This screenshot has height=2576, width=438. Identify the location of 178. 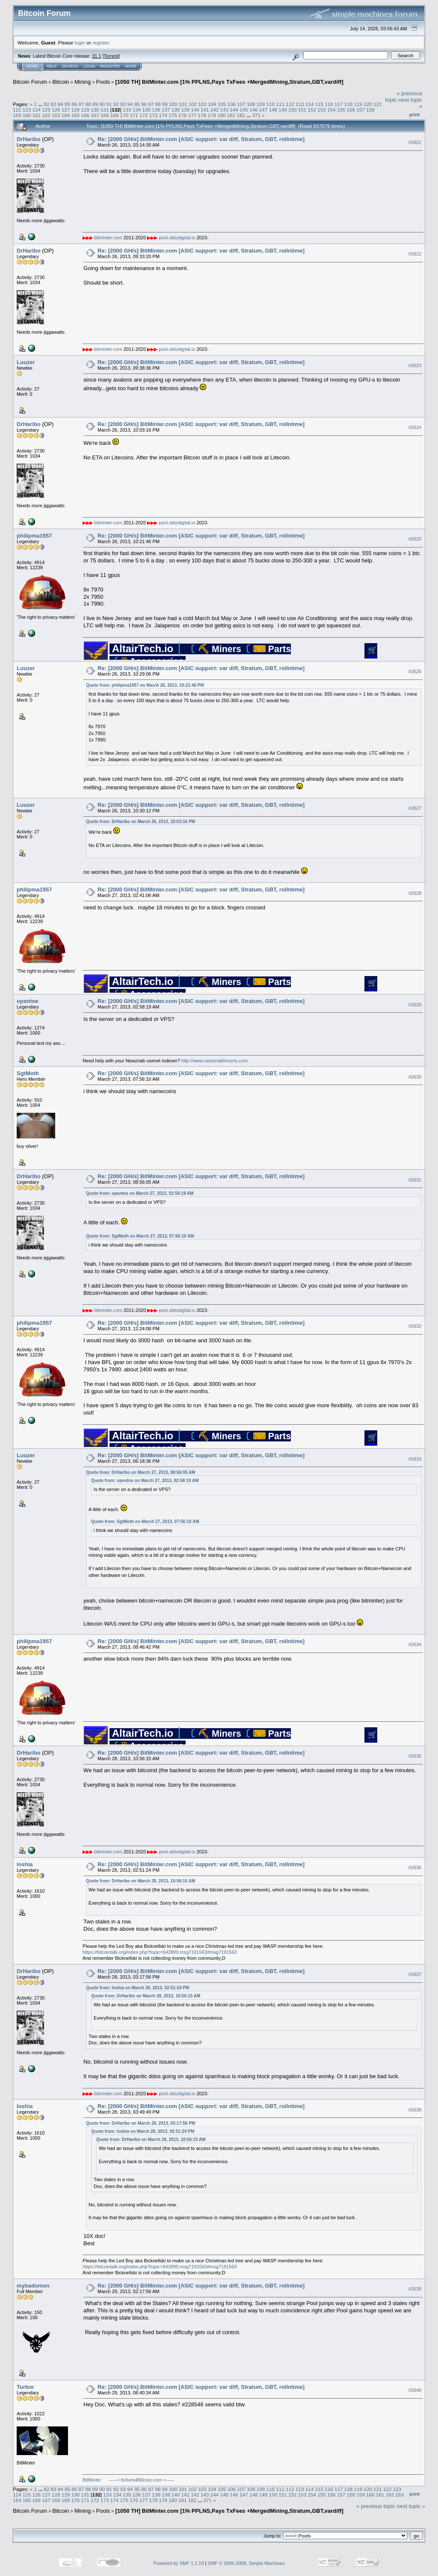
(202, 115).